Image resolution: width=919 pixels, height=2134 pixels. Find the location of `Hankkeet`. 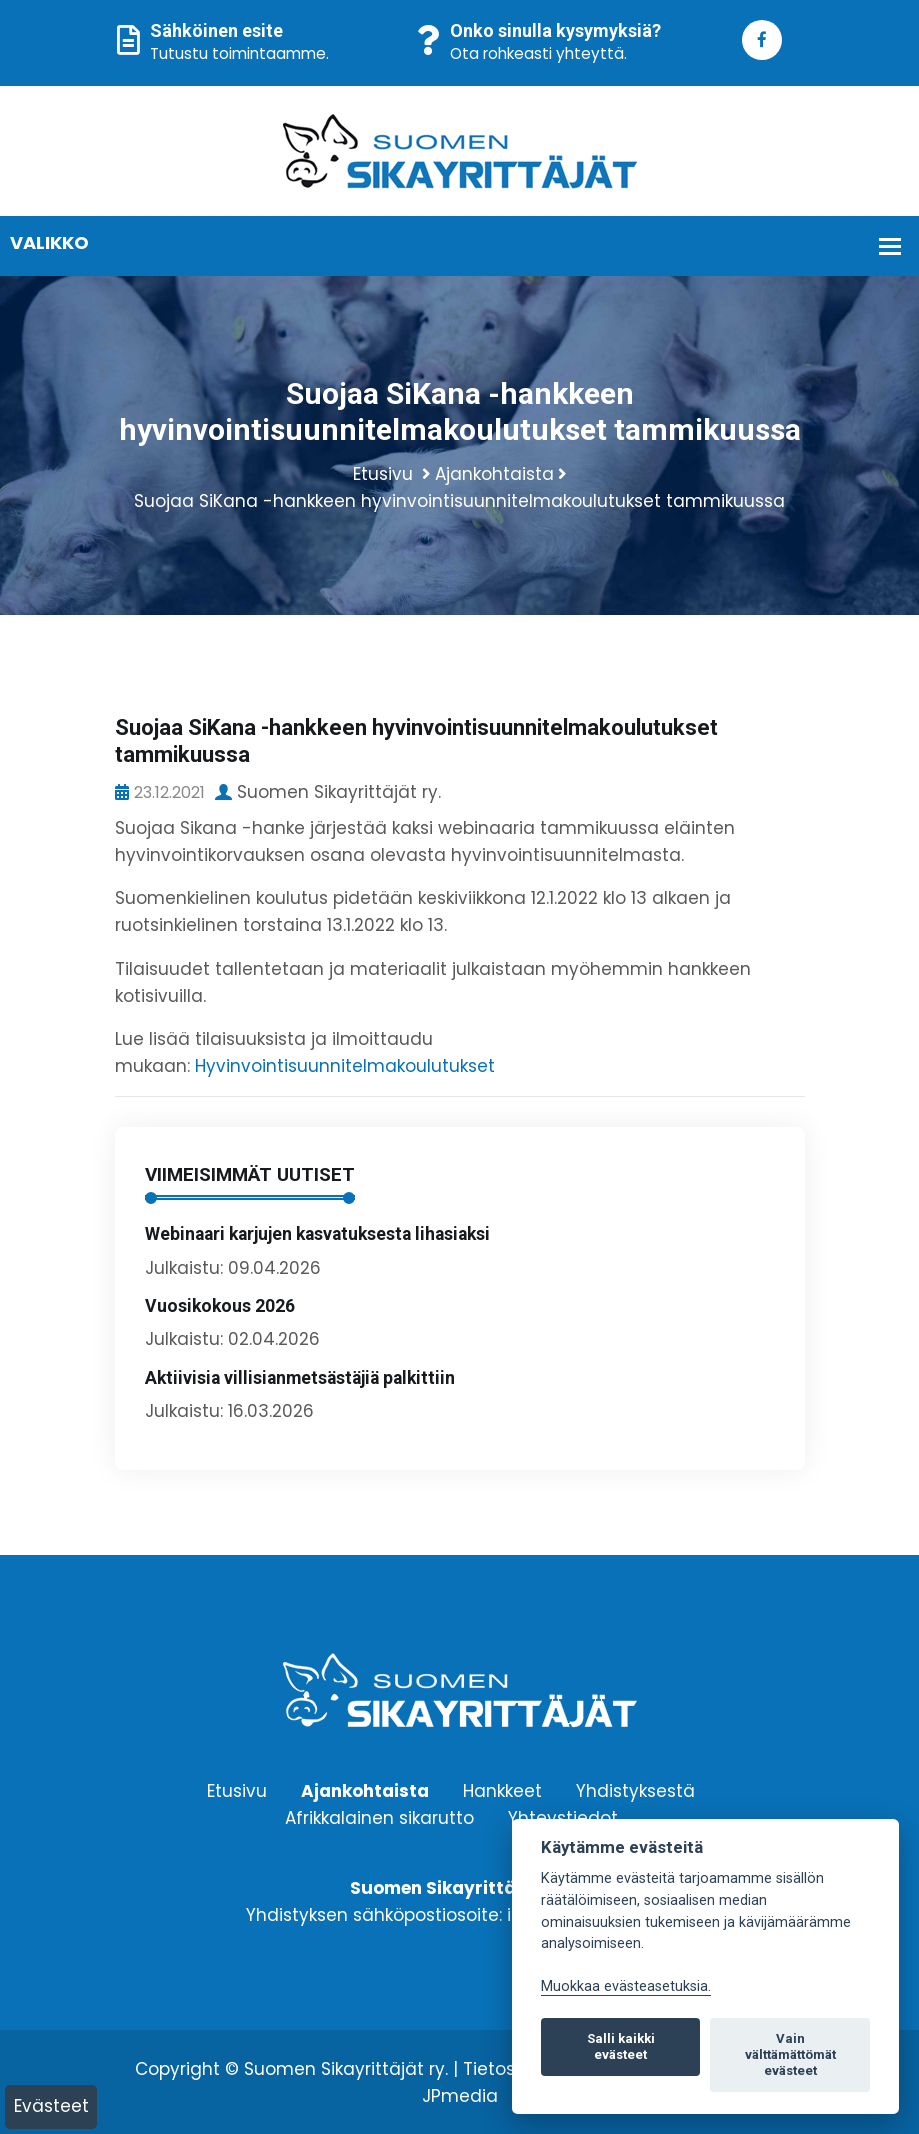

Hankkeet is located at coordinates (502, 1791).